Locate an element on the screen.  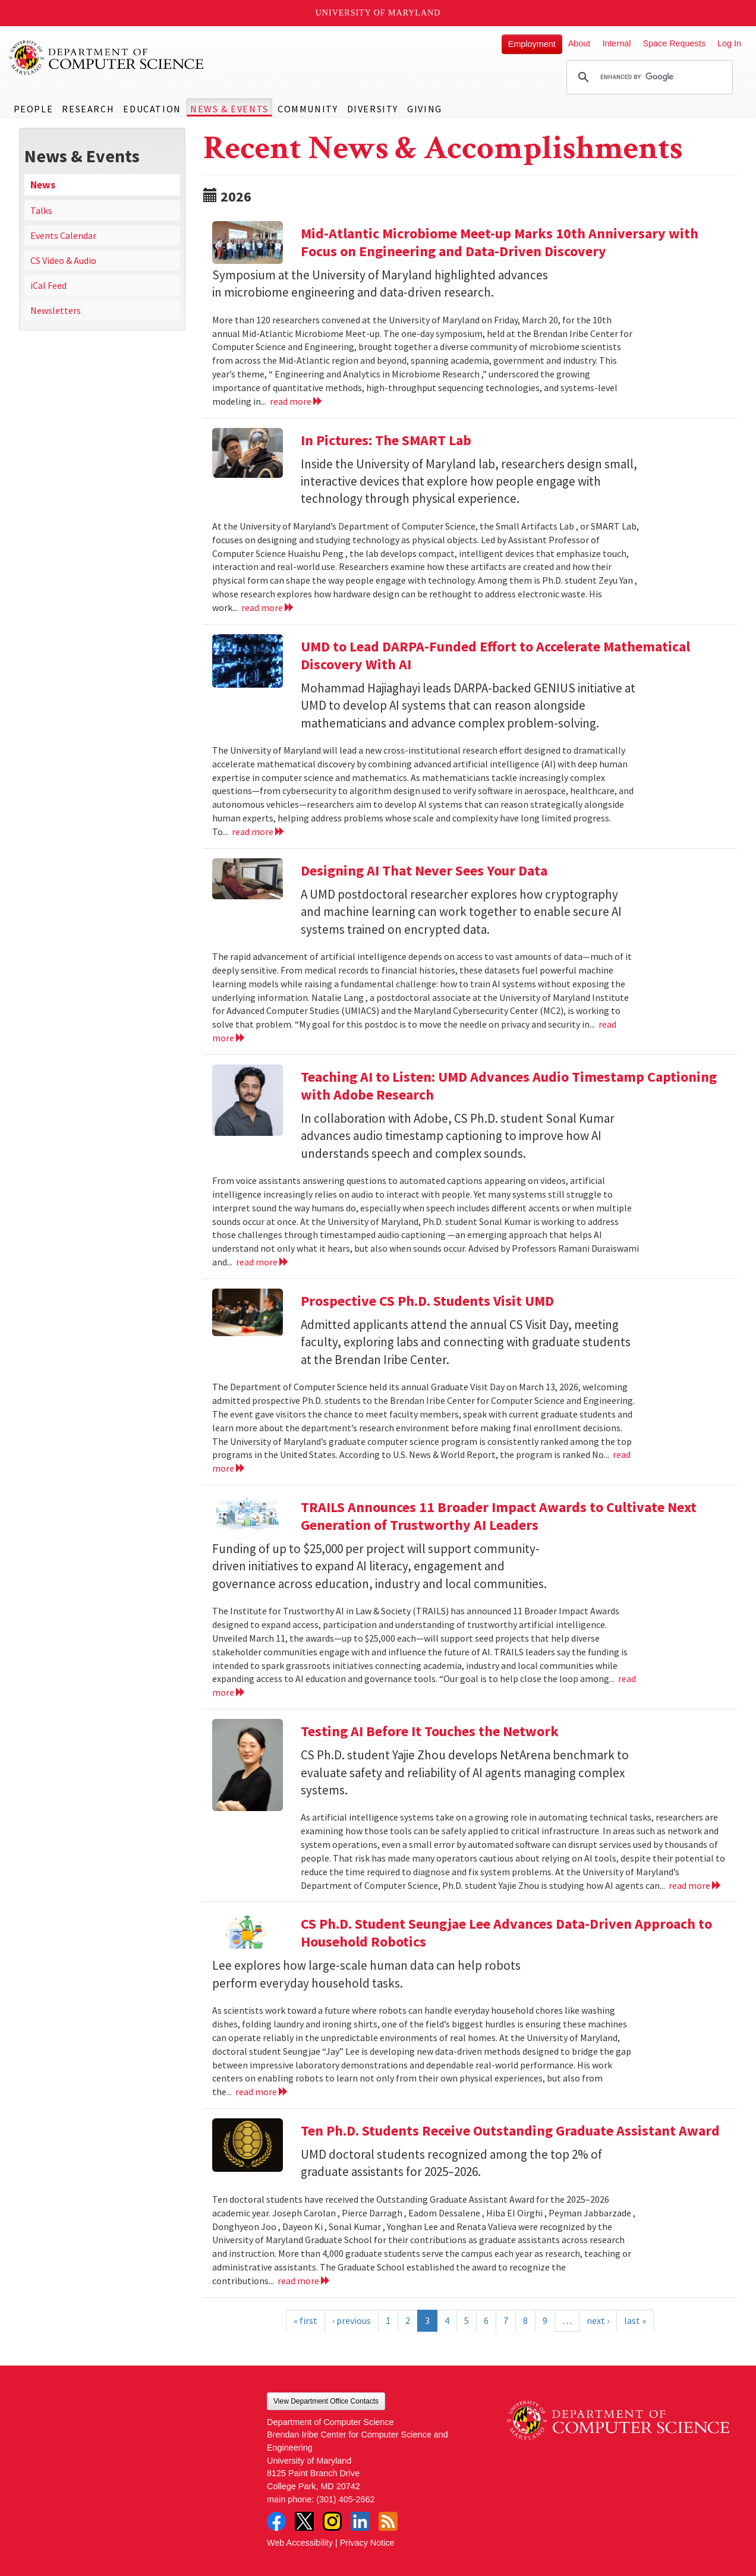
Giving is located at coordinates (424, 109).